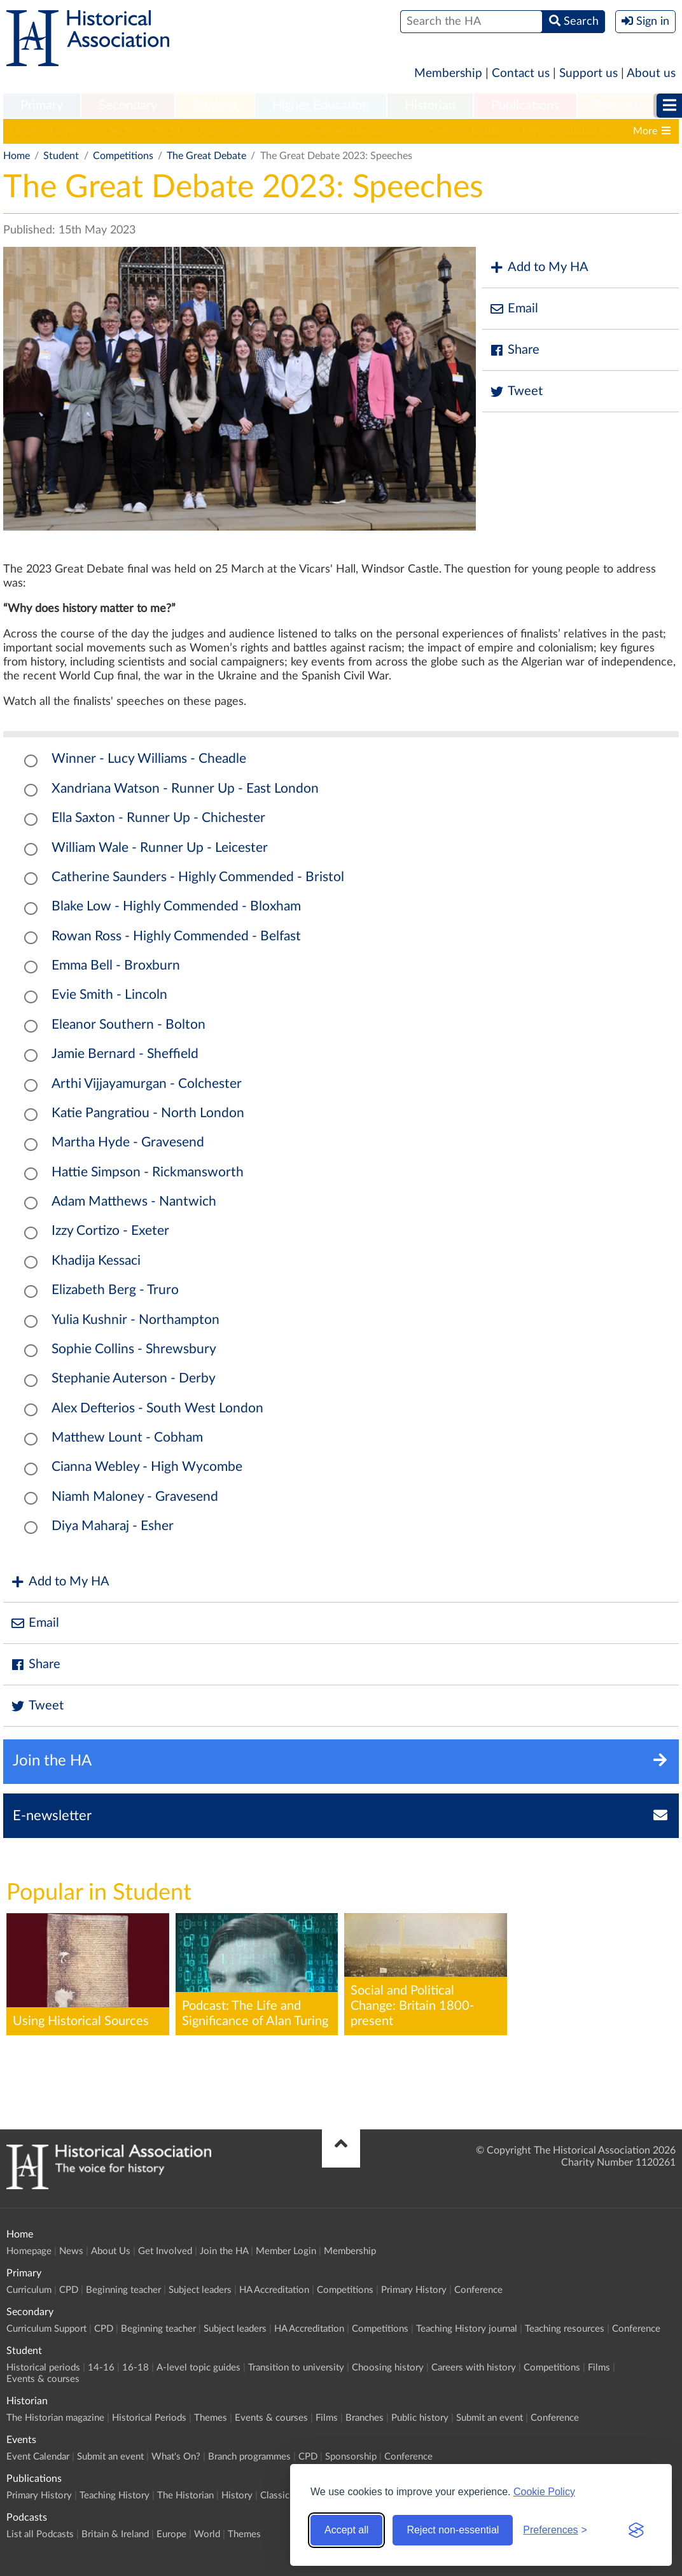 This screenshot has height=2576, width=682. I want to click on About Us, so click(110, 2251).